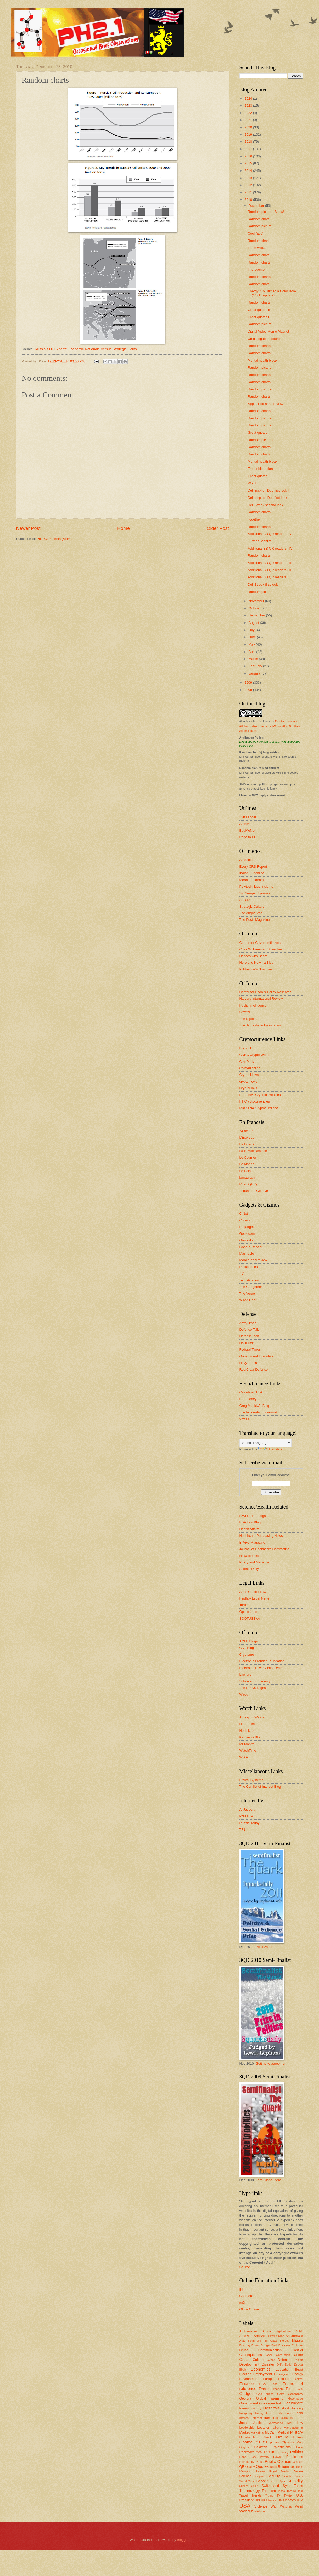  What do you see at coordinates (248, 1399) in the screenshot?
I see `Euromoney` at bounding box center [248, 1399].